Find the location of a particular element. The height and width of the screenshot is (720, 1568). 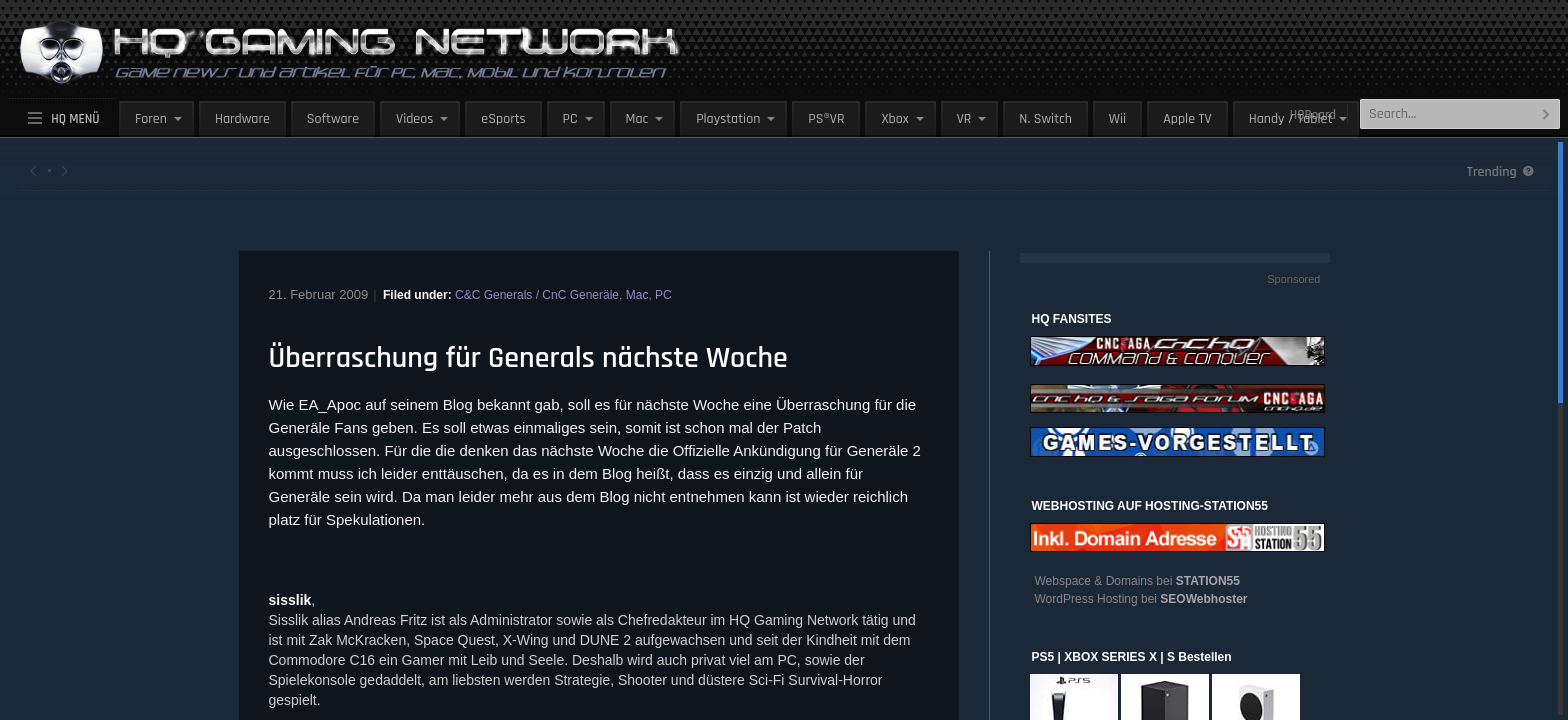

VR is located at coordinates (964, 119).